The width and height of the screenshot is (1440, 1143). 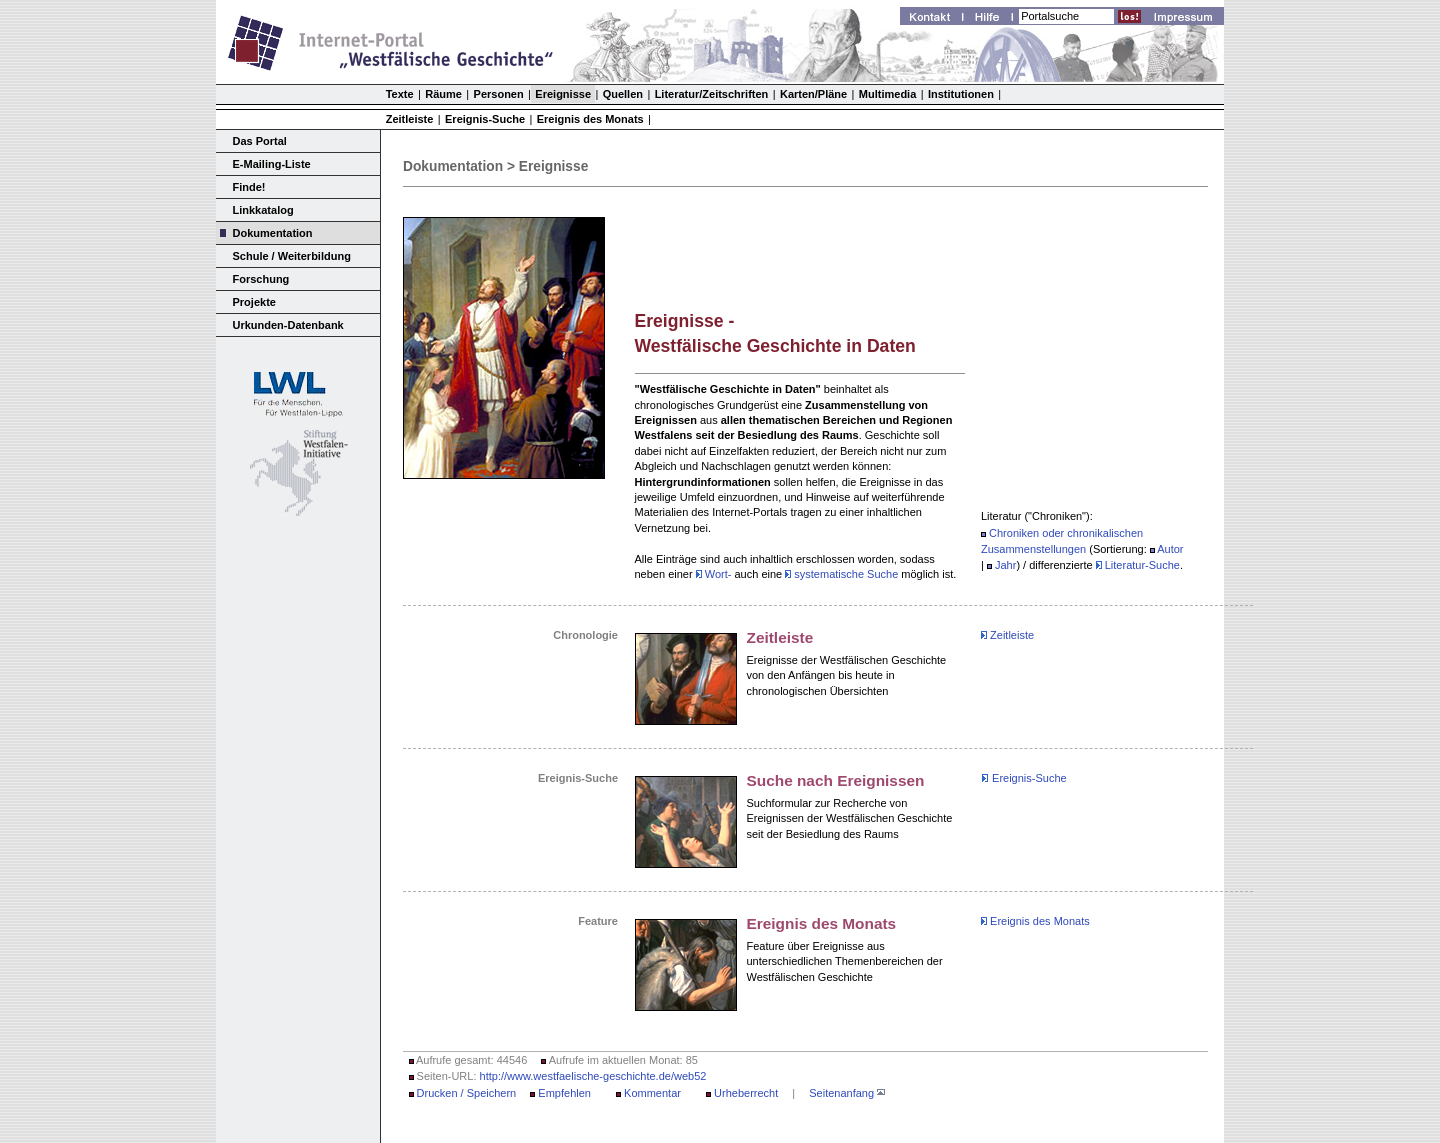 What do you see at coordinates (652, 1093) in the screenshot?
I see `Kommentar` at bounding box center [652, 1093].